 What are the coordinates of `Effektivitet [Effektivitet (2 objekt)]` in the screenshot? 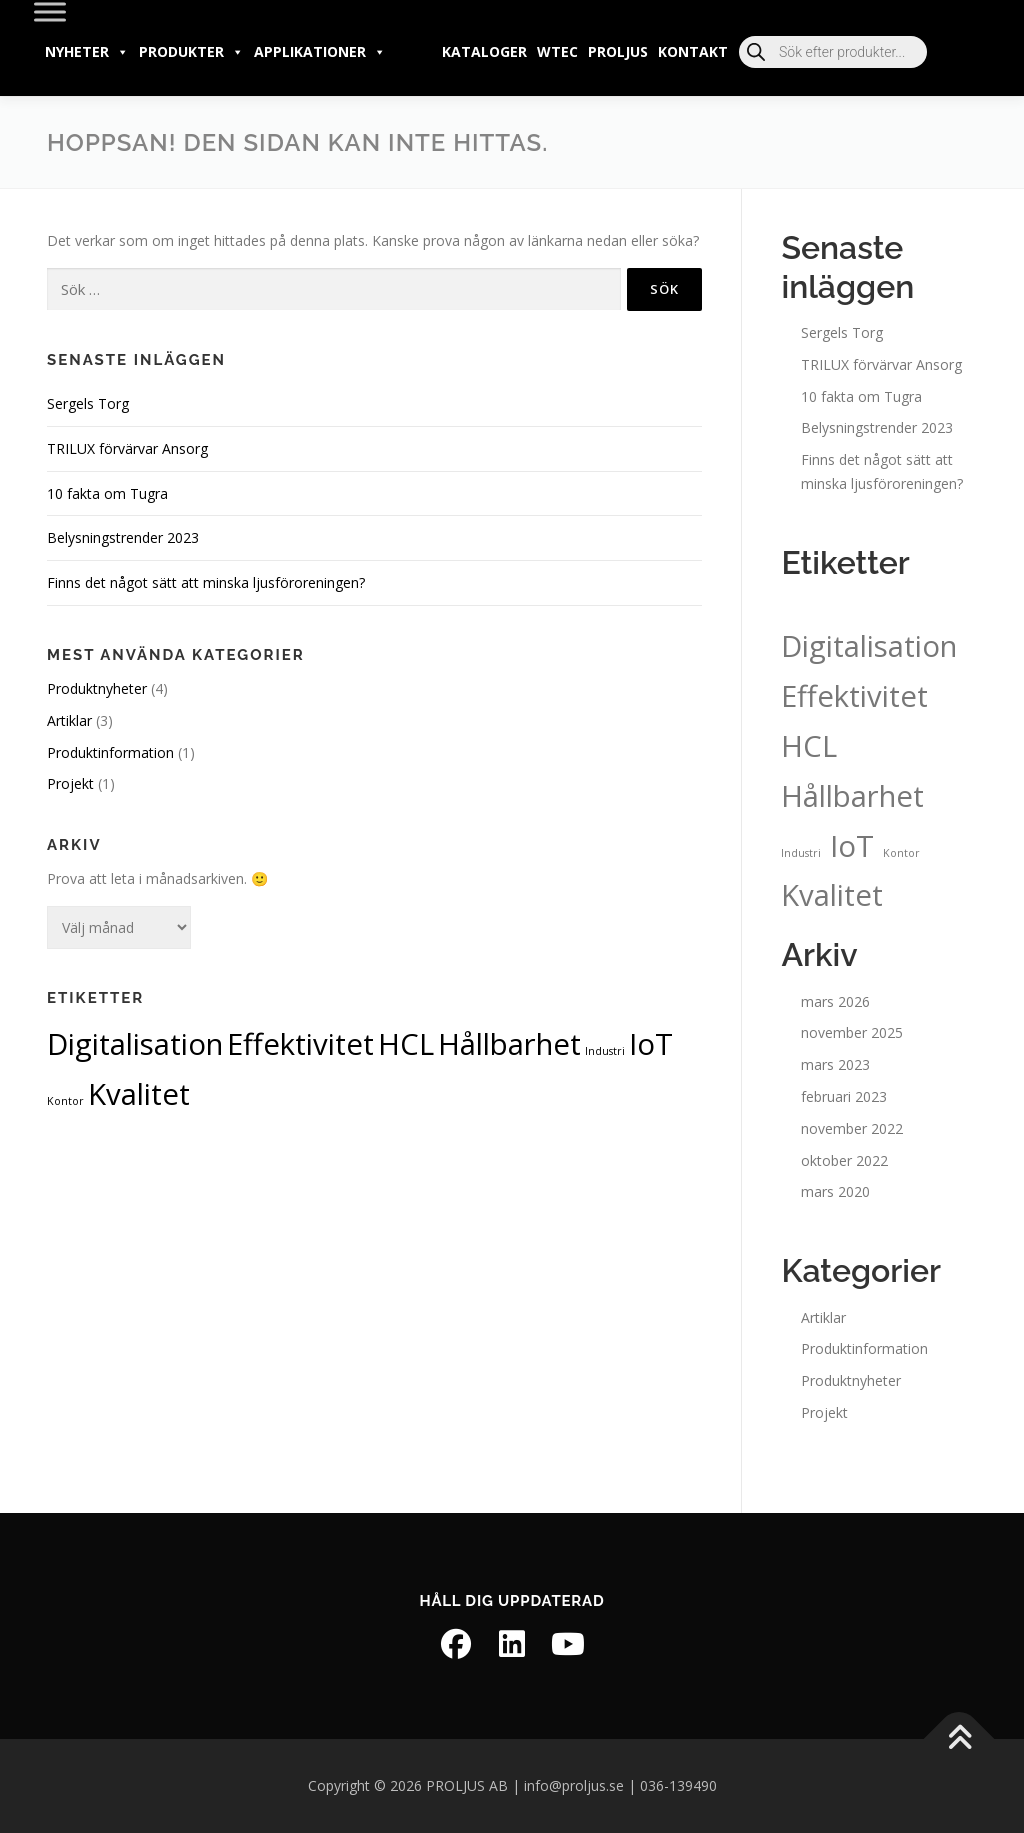 It's located at (300, 1044).